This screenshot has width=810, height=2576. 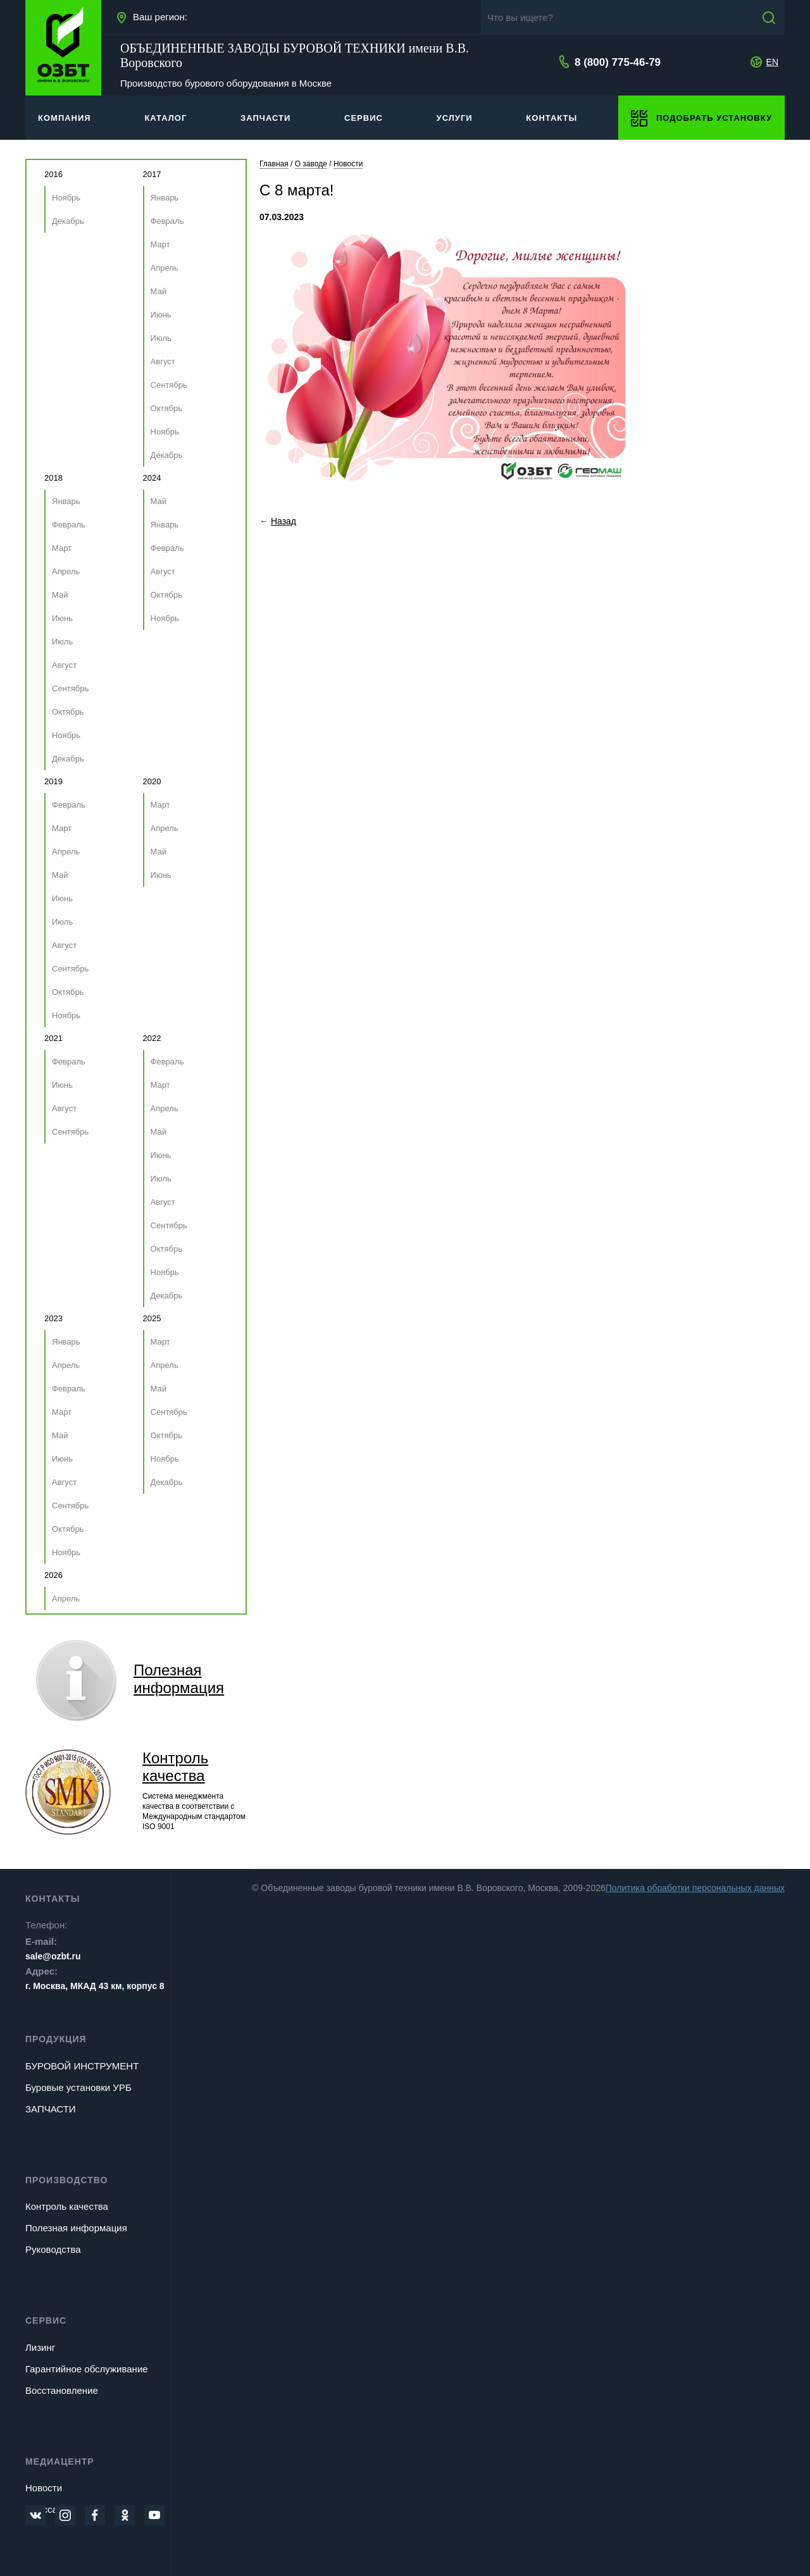 What do you see at coordinates (772, 62) in the screenshot?
I see `EN` at bounding box center [772, 62].